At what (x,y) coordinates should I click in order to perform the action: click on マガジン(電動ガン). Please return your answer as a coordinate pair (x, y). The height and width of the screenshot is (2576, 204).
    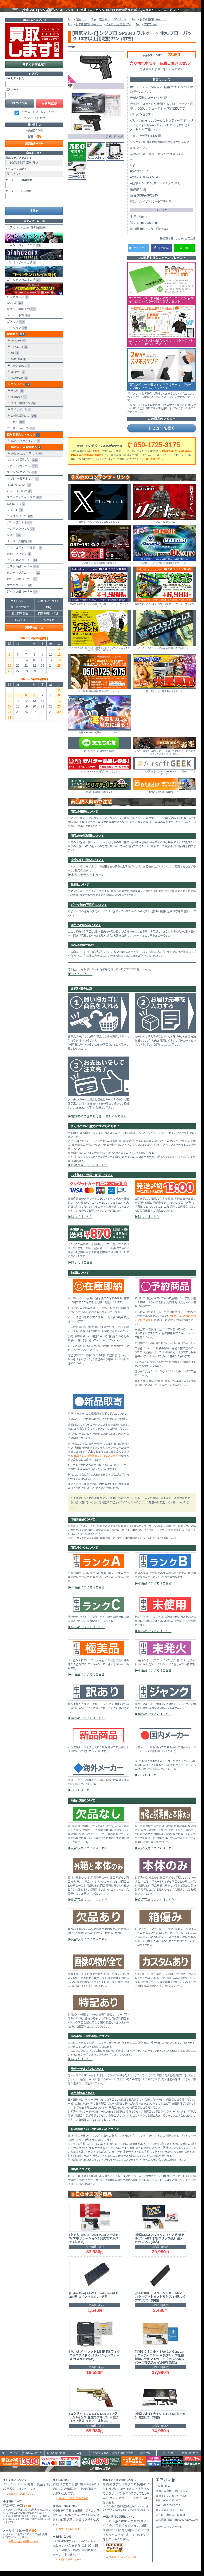
    Looking at the image, I should click on (21, 468).